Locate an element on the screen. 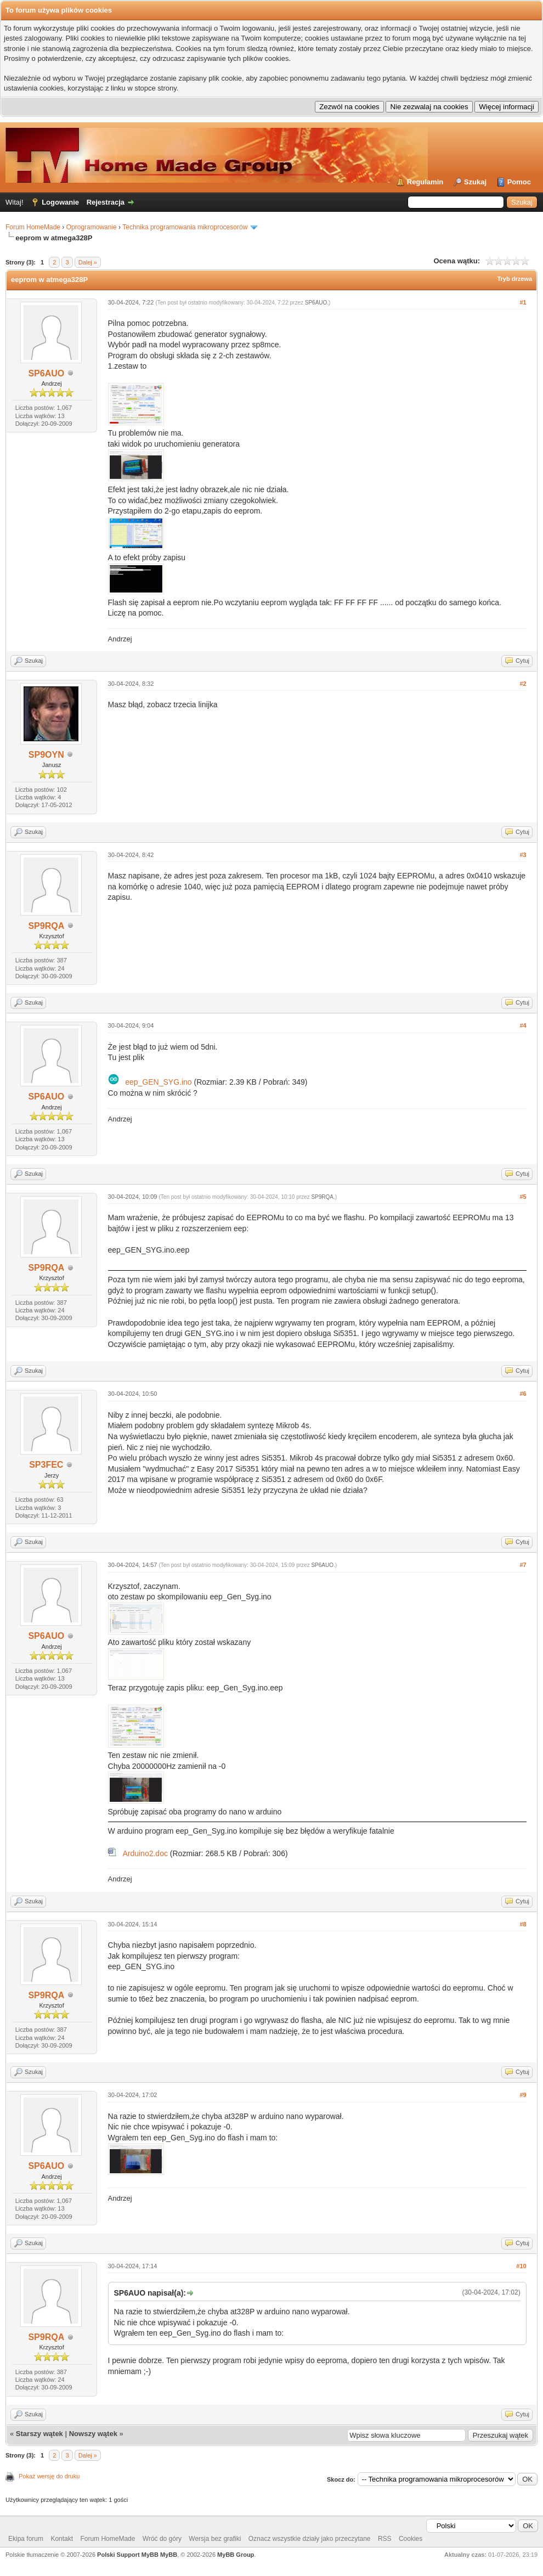  Forum HomeMade is located at coordinates (32, 227).